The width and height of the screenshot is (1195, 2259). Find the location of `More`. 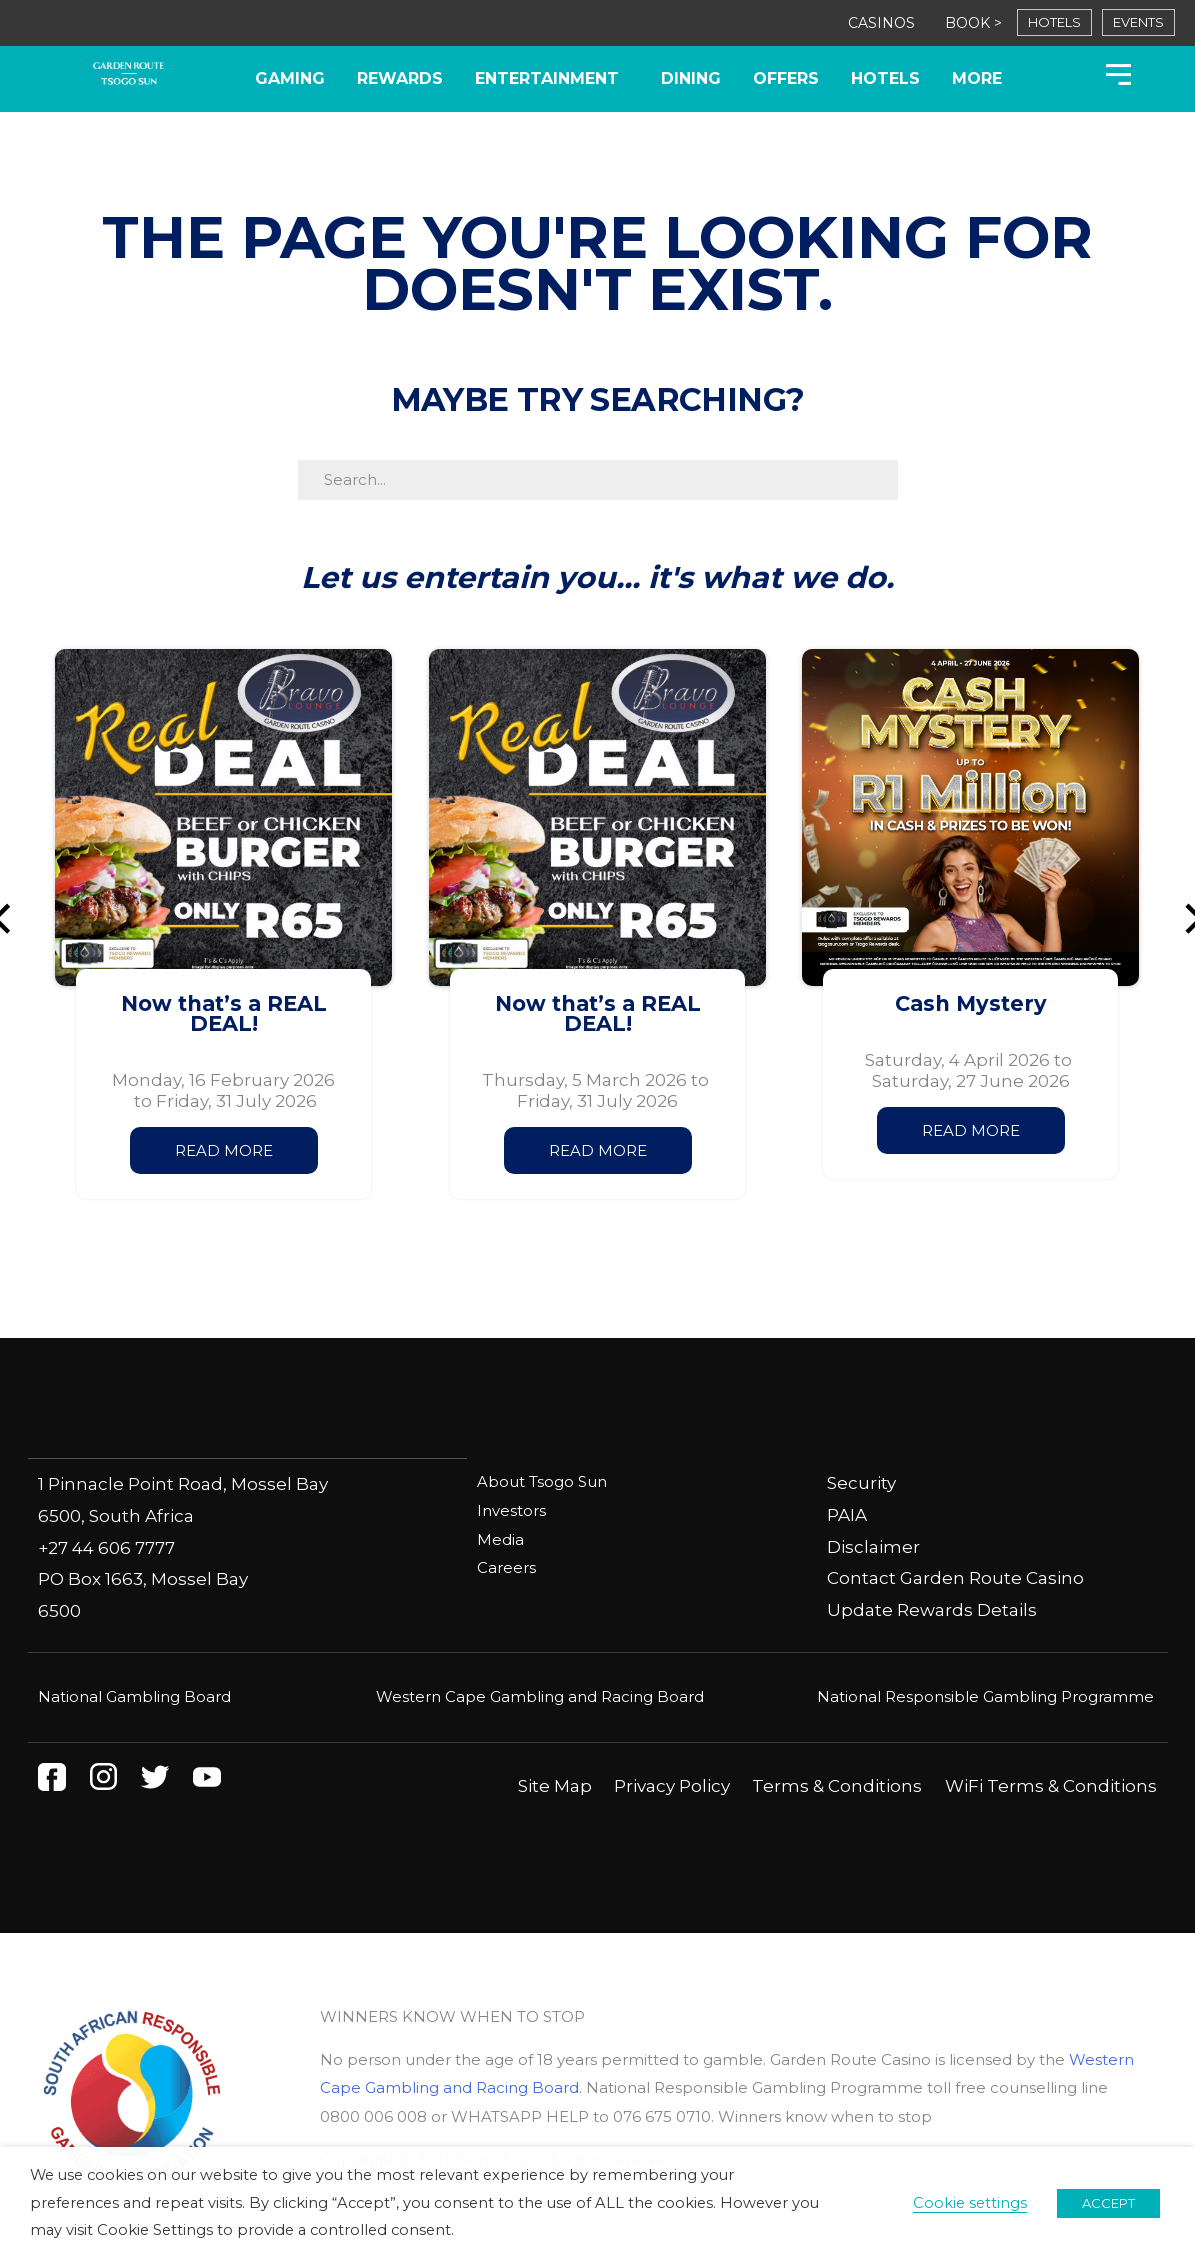

More is located at coordinates (977, 78).